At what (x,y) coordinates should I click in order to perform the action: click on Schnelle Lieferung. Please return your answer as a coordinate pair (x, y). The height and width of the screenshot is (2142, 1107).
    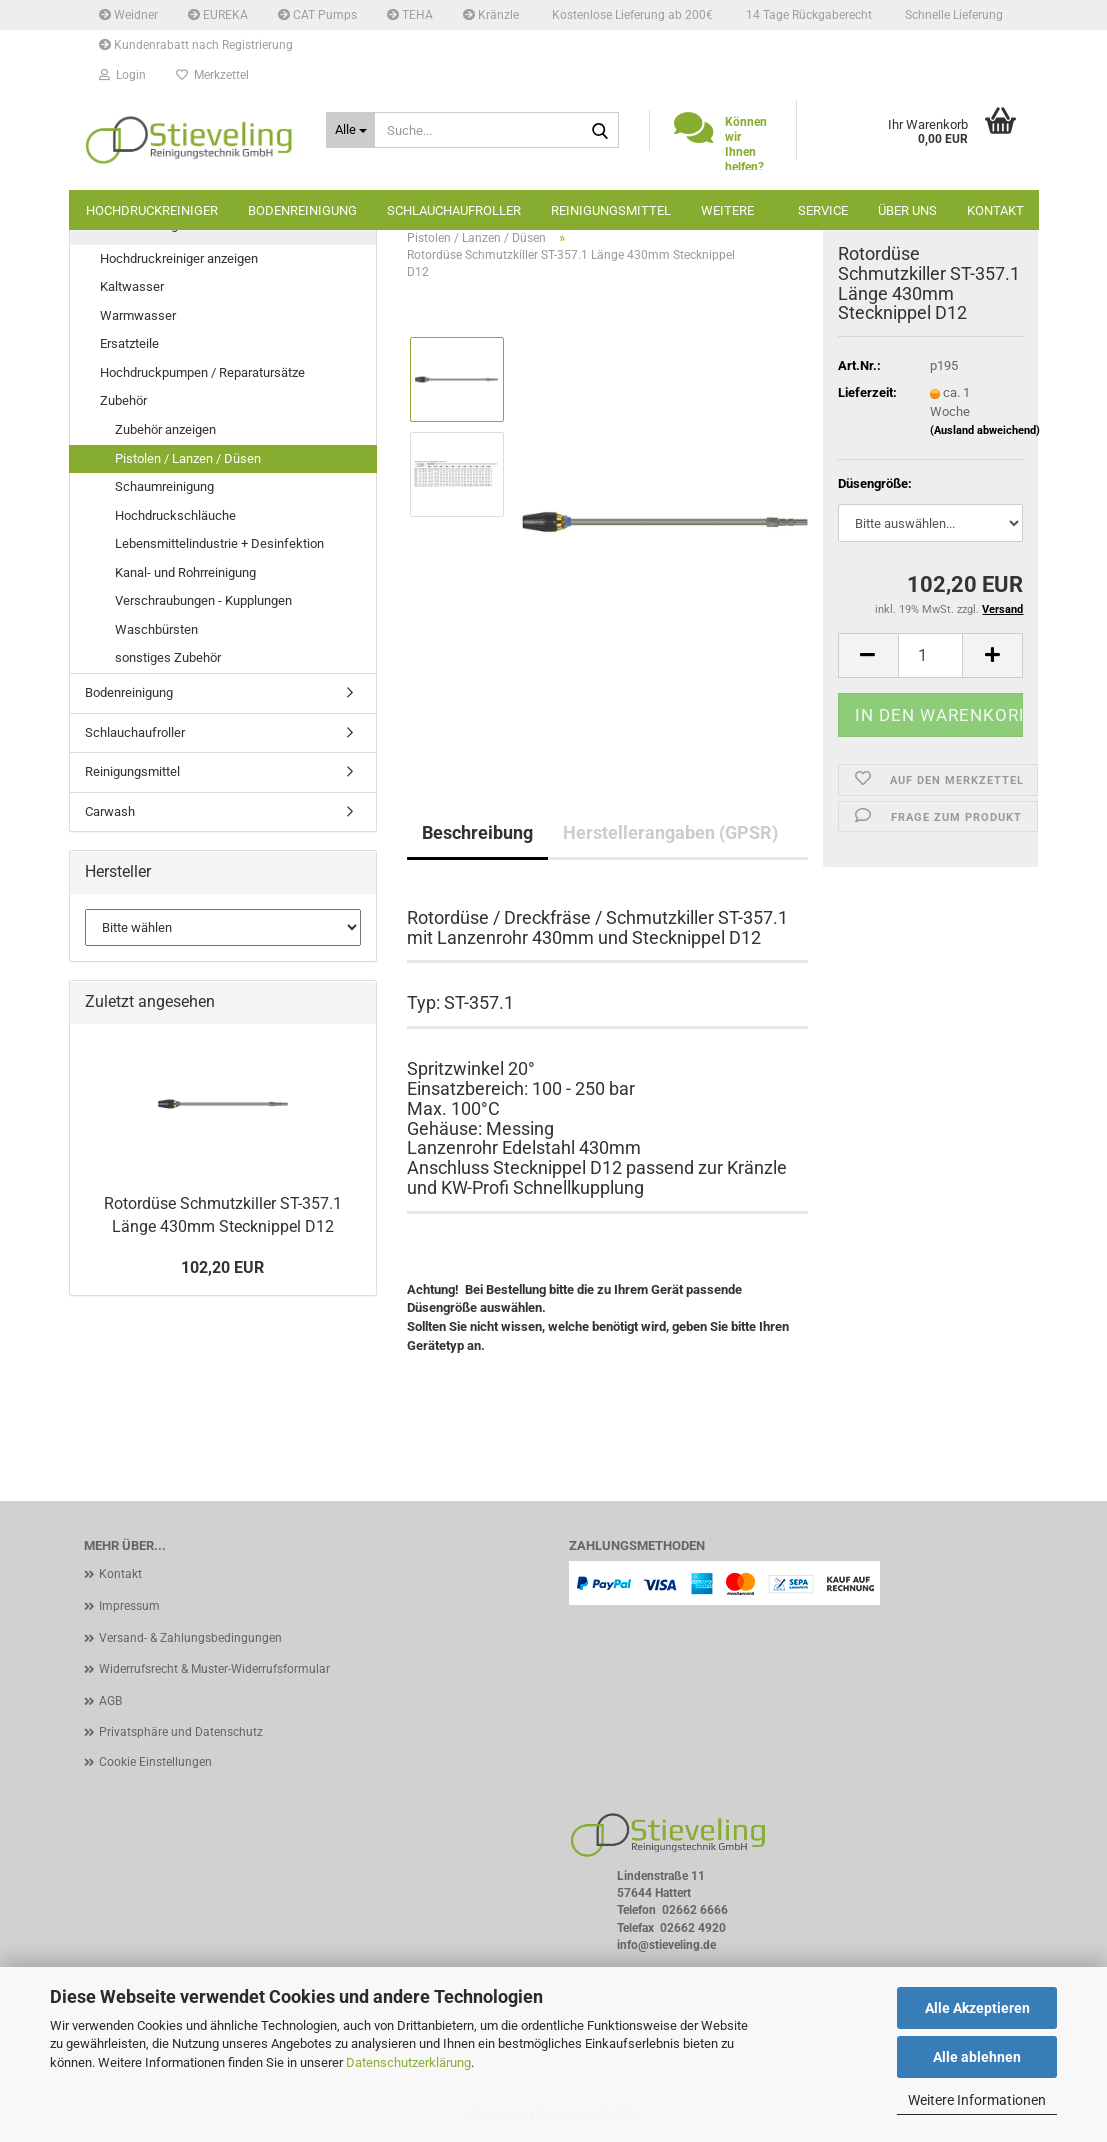
    Looking at the image, I should click on (952, 15).